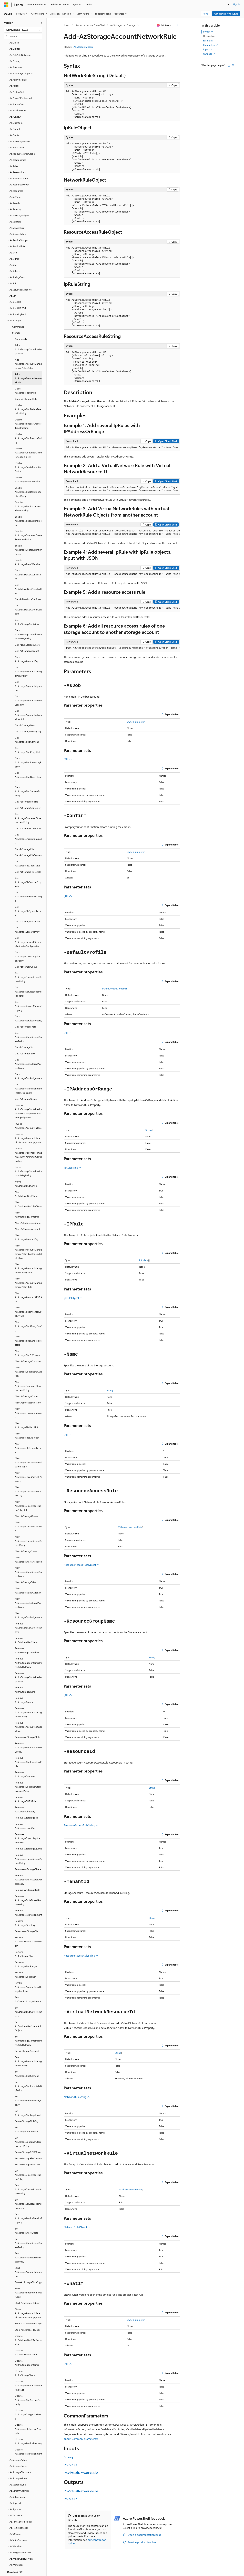  I want to click on Get-AzStorageBlobByTag [treeitem], so click(28, 719).